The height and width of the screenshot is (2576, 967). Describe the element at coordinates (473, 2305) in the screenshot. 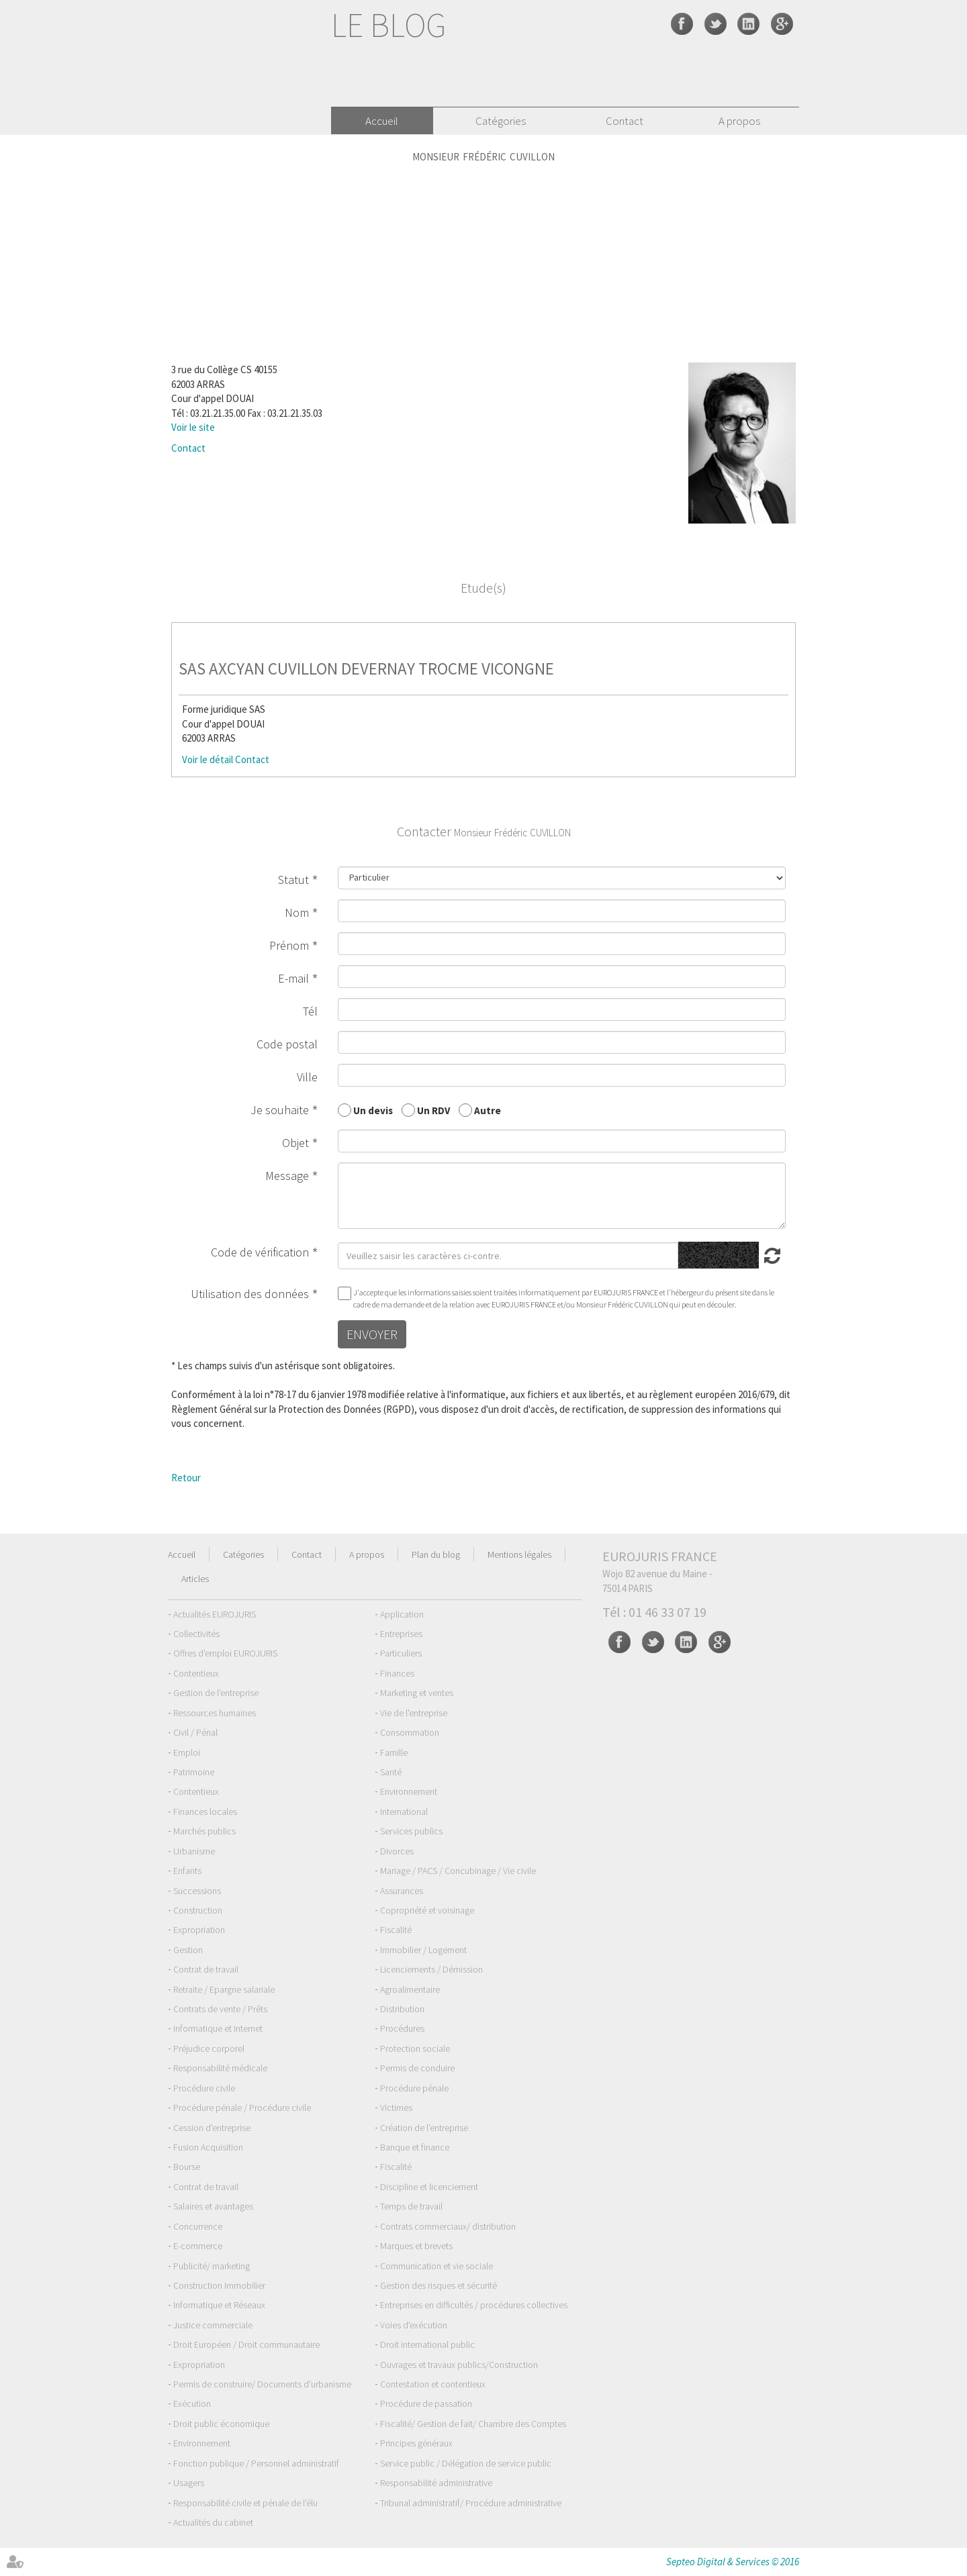

I see `Entreprises en difficultés / procédures collectives` at that location.